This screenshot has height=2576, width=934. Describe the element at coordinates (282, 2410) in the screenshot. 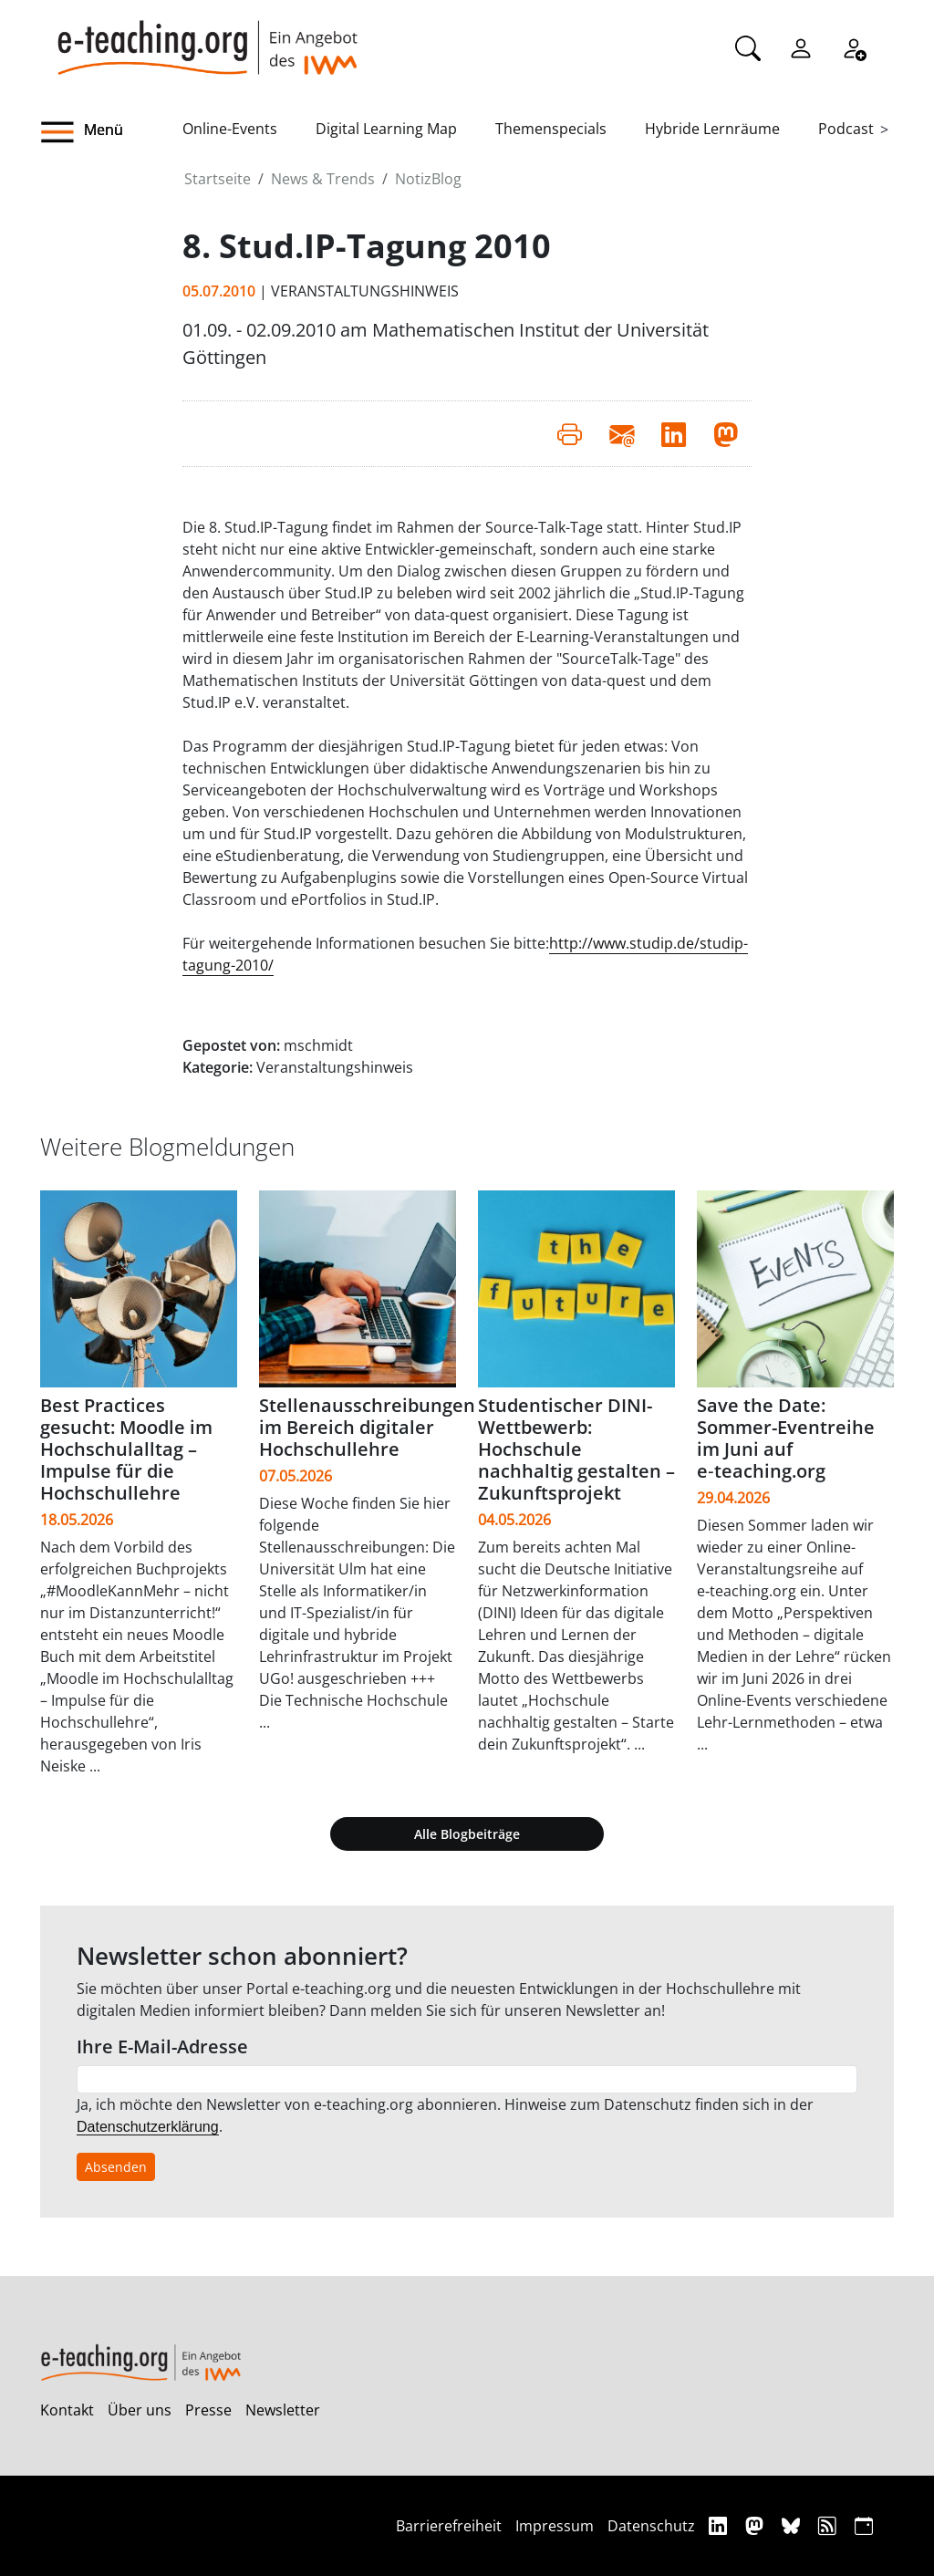

I see `Newsletter` at that location.